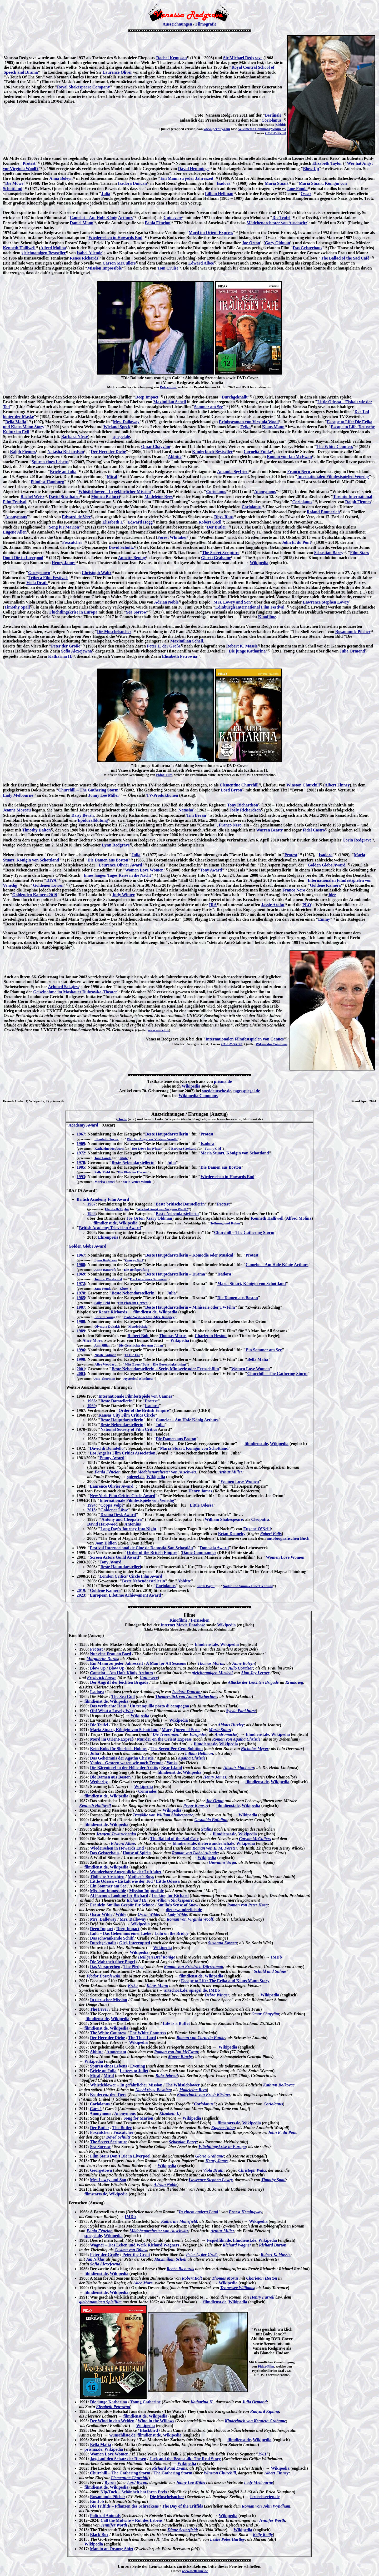  Describe the element at coordinates (265, 2496) in the screenshot. I see `fernsehserien.de` at that location.